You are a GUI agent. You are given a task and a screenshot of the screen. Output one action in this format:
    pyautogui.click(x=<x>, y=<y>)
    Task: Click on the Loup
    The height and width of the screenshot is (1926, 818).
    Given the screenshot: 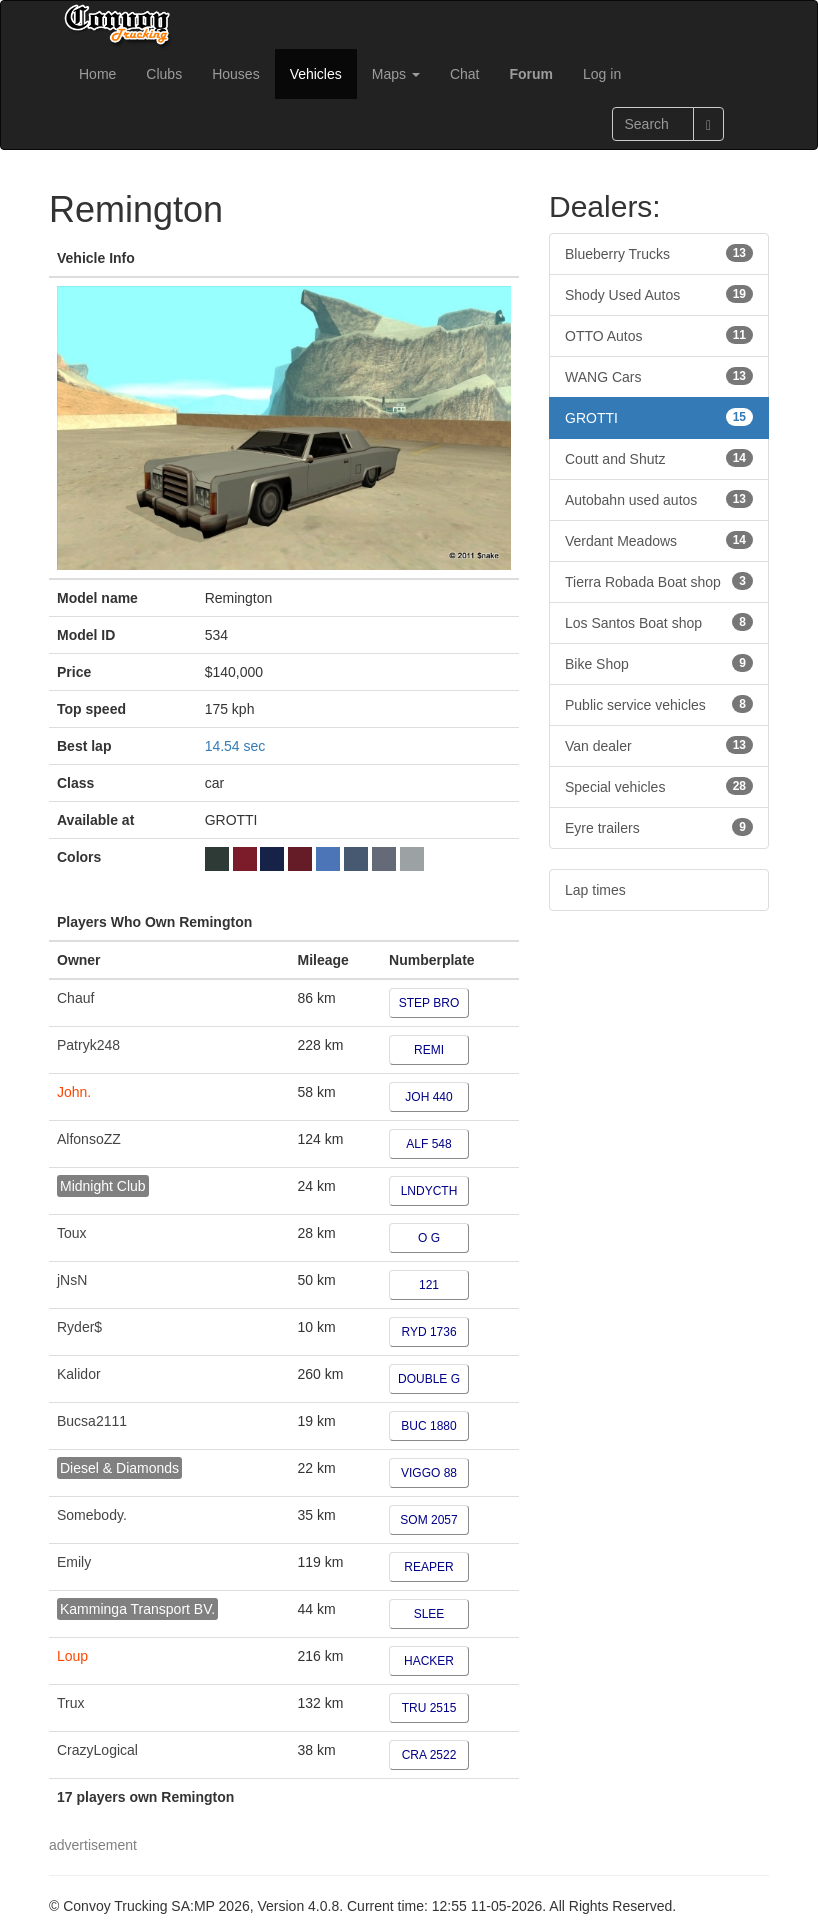 What is the action you would take?
    pyautogui.click(x=72, y=1656)
    